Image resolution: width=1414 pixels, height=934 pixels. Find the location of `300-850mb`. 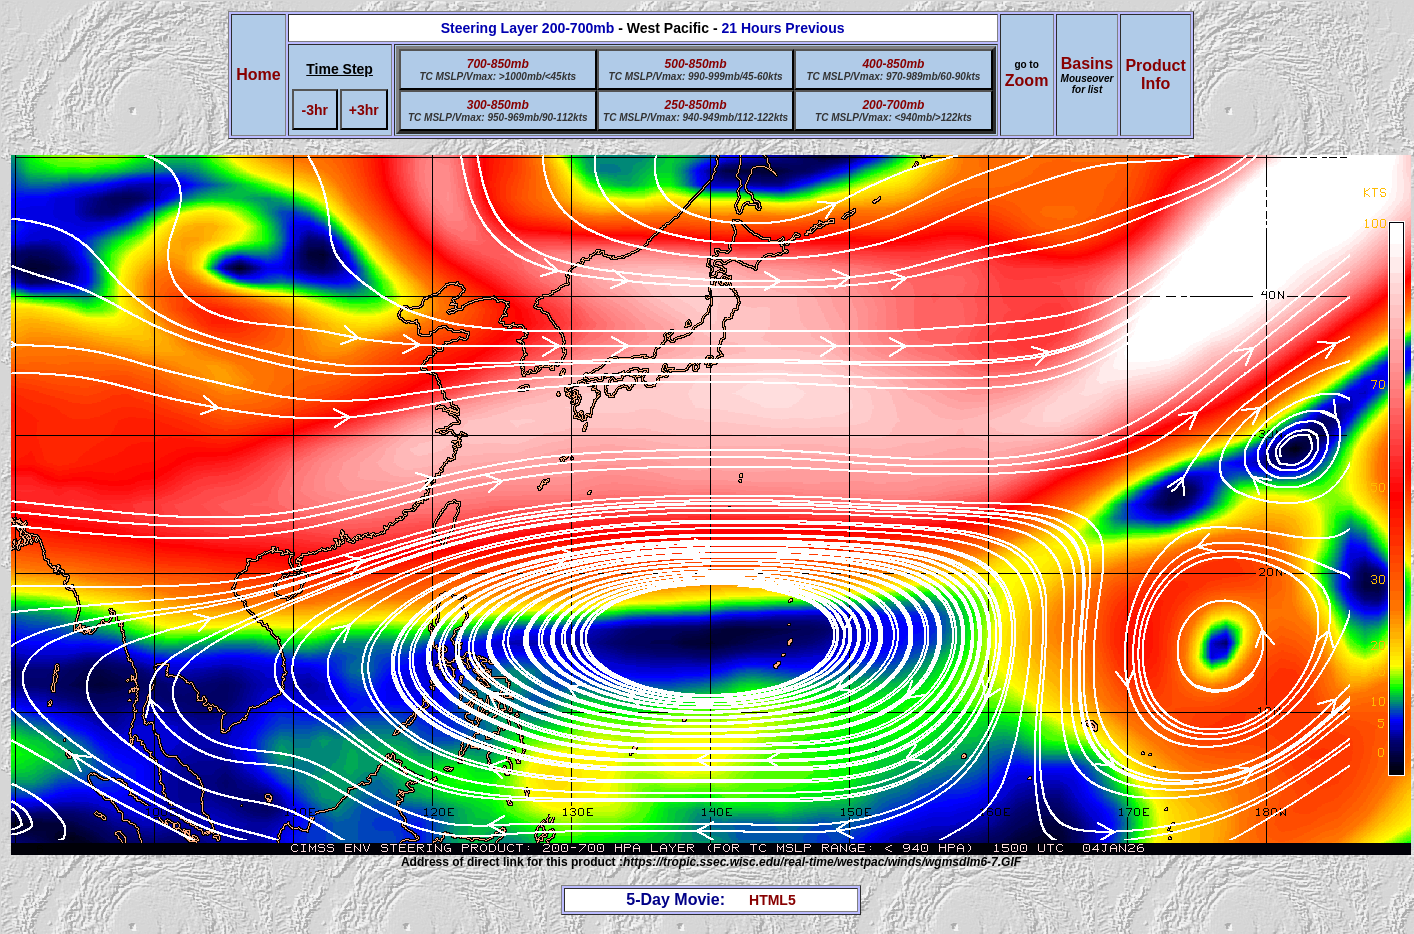

300-850mb is located at coordinates (498, 105).